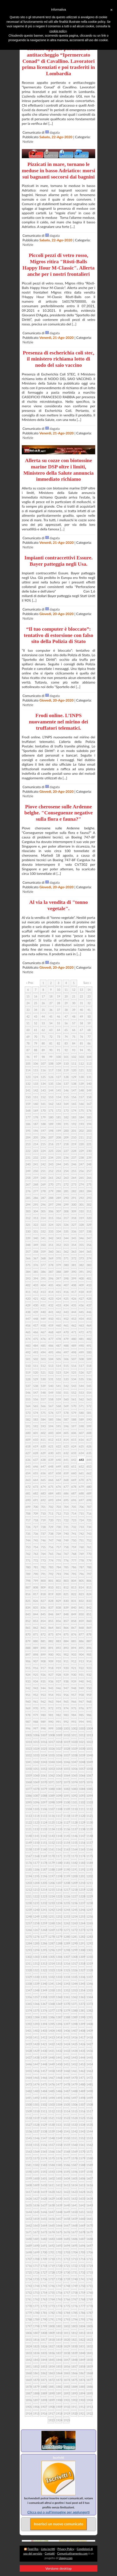 The height and width of the screenshot is (2576, 117). Describe the element at coordinates (59, 2138) in the screenshot. I see `1549` at that location.